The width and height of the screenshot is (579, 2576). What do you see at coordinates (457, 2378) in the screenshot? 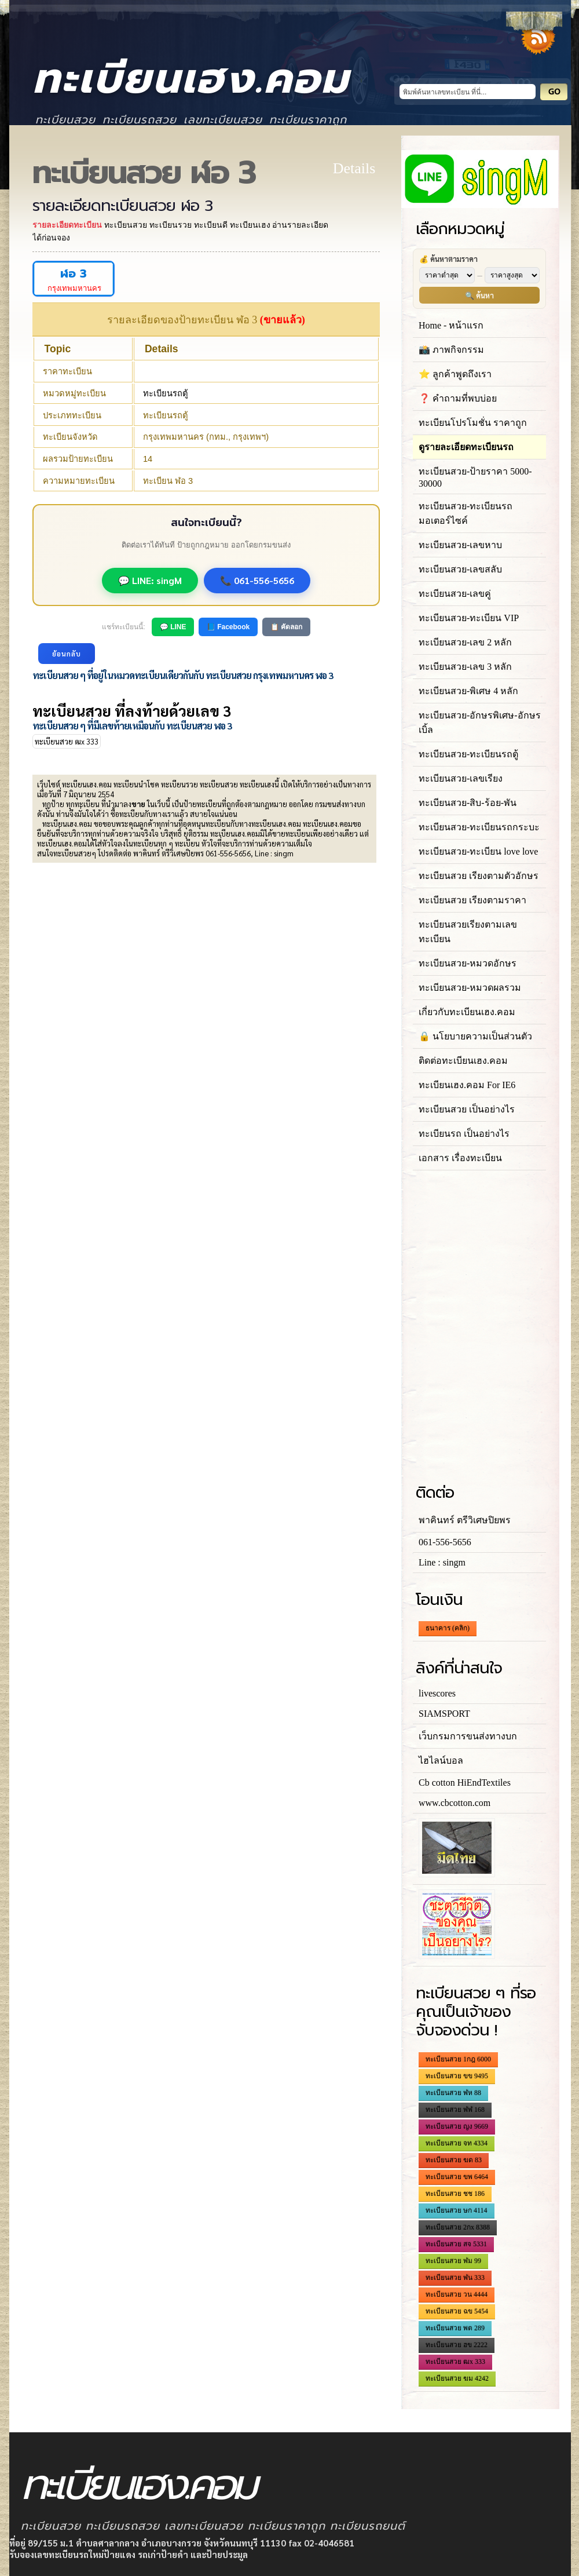
I see `ทะเบียนสวย ฆม 4242` at bounding box center [457, 2378].